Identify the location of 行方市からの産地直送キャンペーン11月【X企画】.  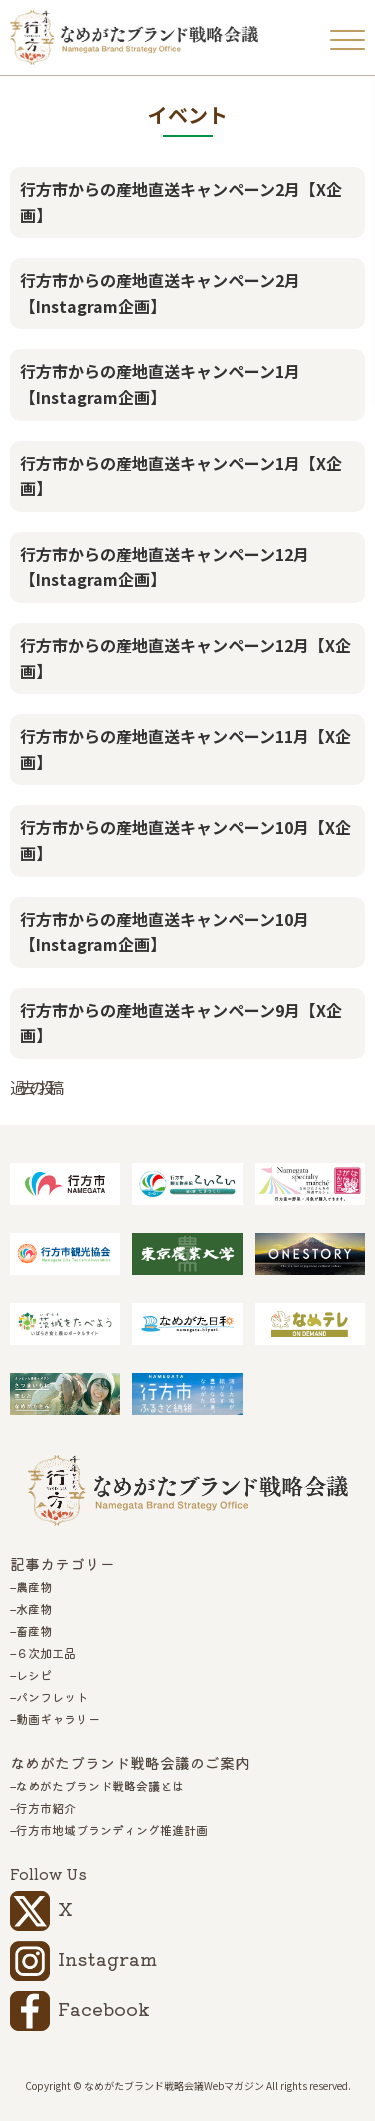
(185, 749).